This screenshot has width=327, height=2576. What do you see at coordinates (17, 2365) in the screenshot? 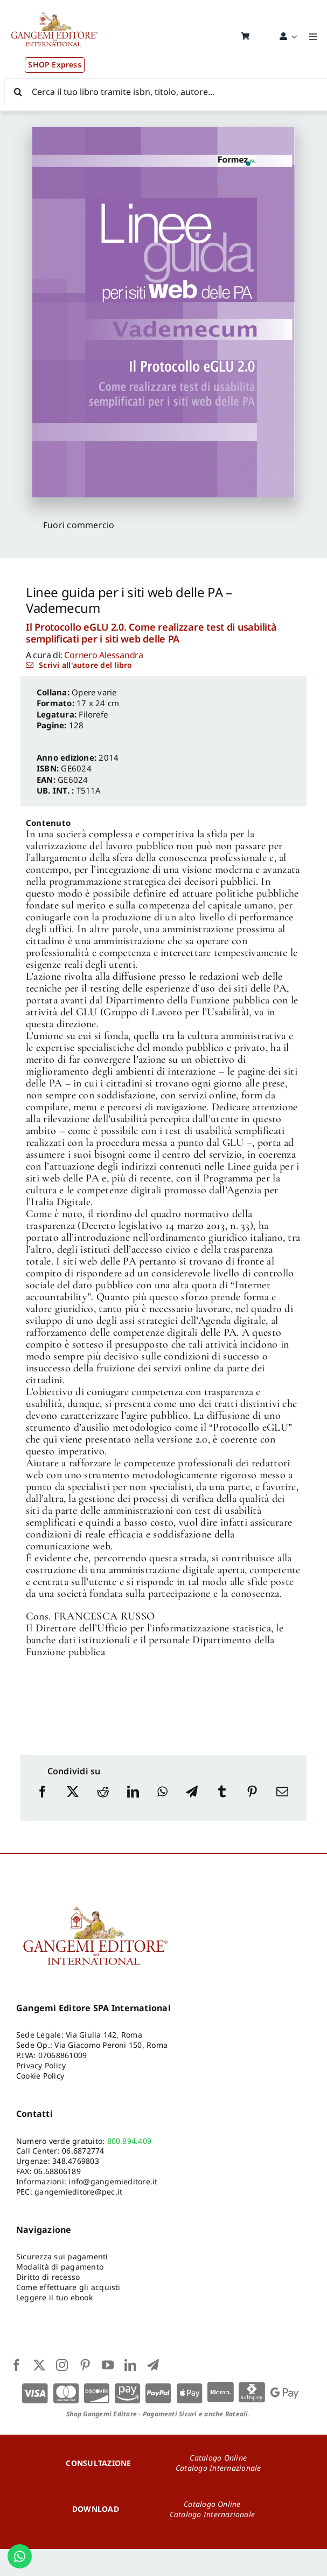
I see `[facebook]` at bounding box center [17, 2365].